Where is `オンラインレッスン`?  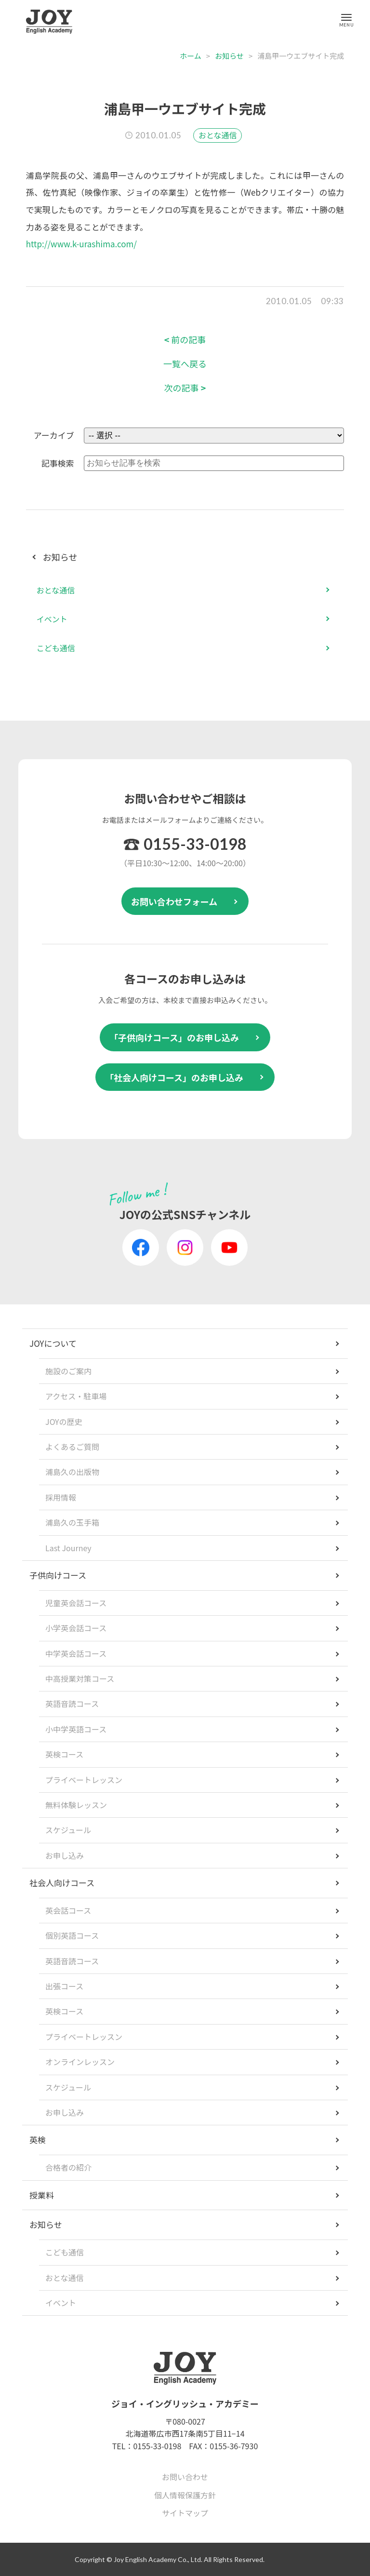
オンラインレッスン is located at coordinates (80, 2061).